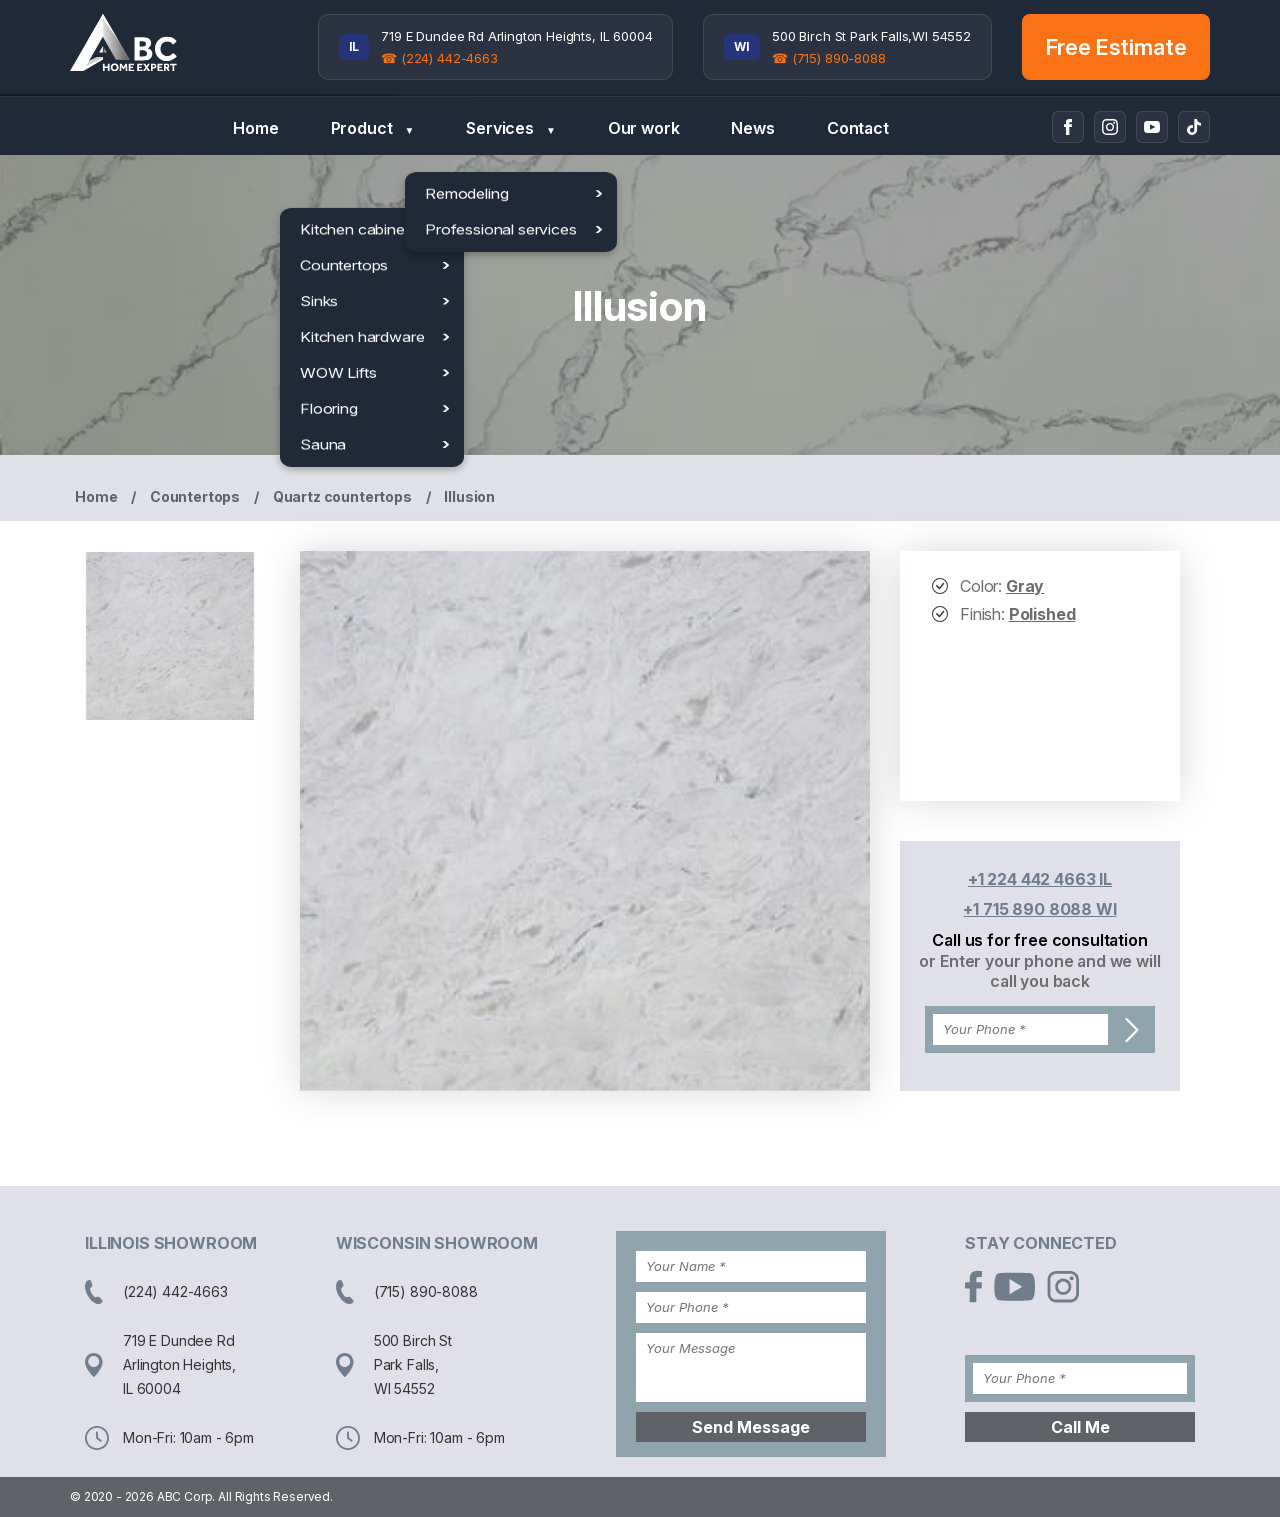 The height and width of the screenshot is (1517, 1280). What do you see at coordinates (1042, 614) in the screenshot?
I see `Polished` at bounding box center [1042, 614].